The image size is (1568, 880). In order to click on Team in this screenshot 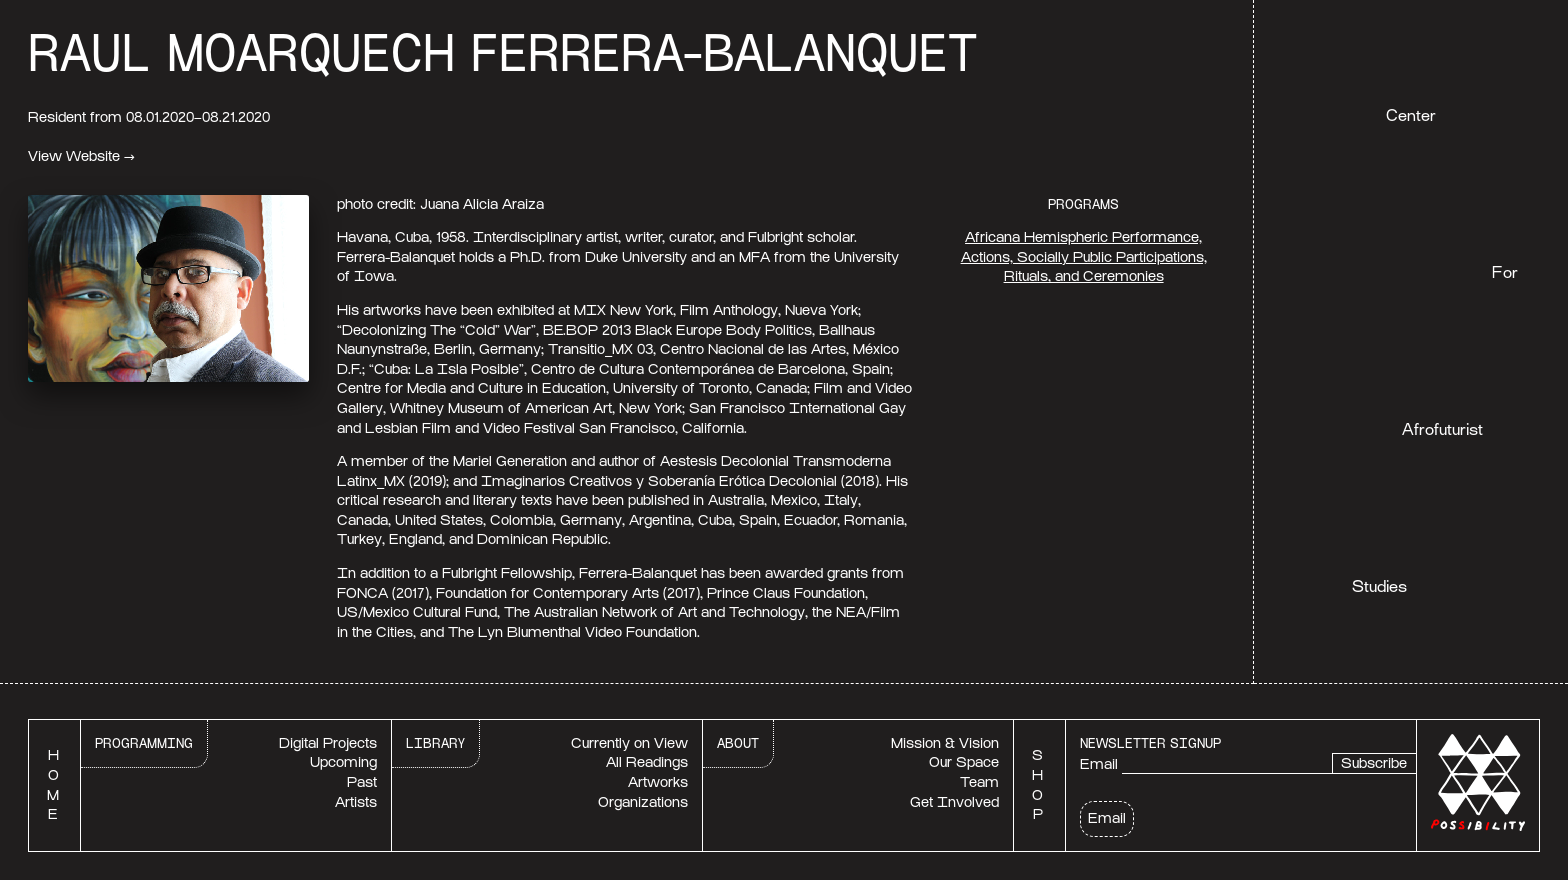, I will do `click(979, 782)`.